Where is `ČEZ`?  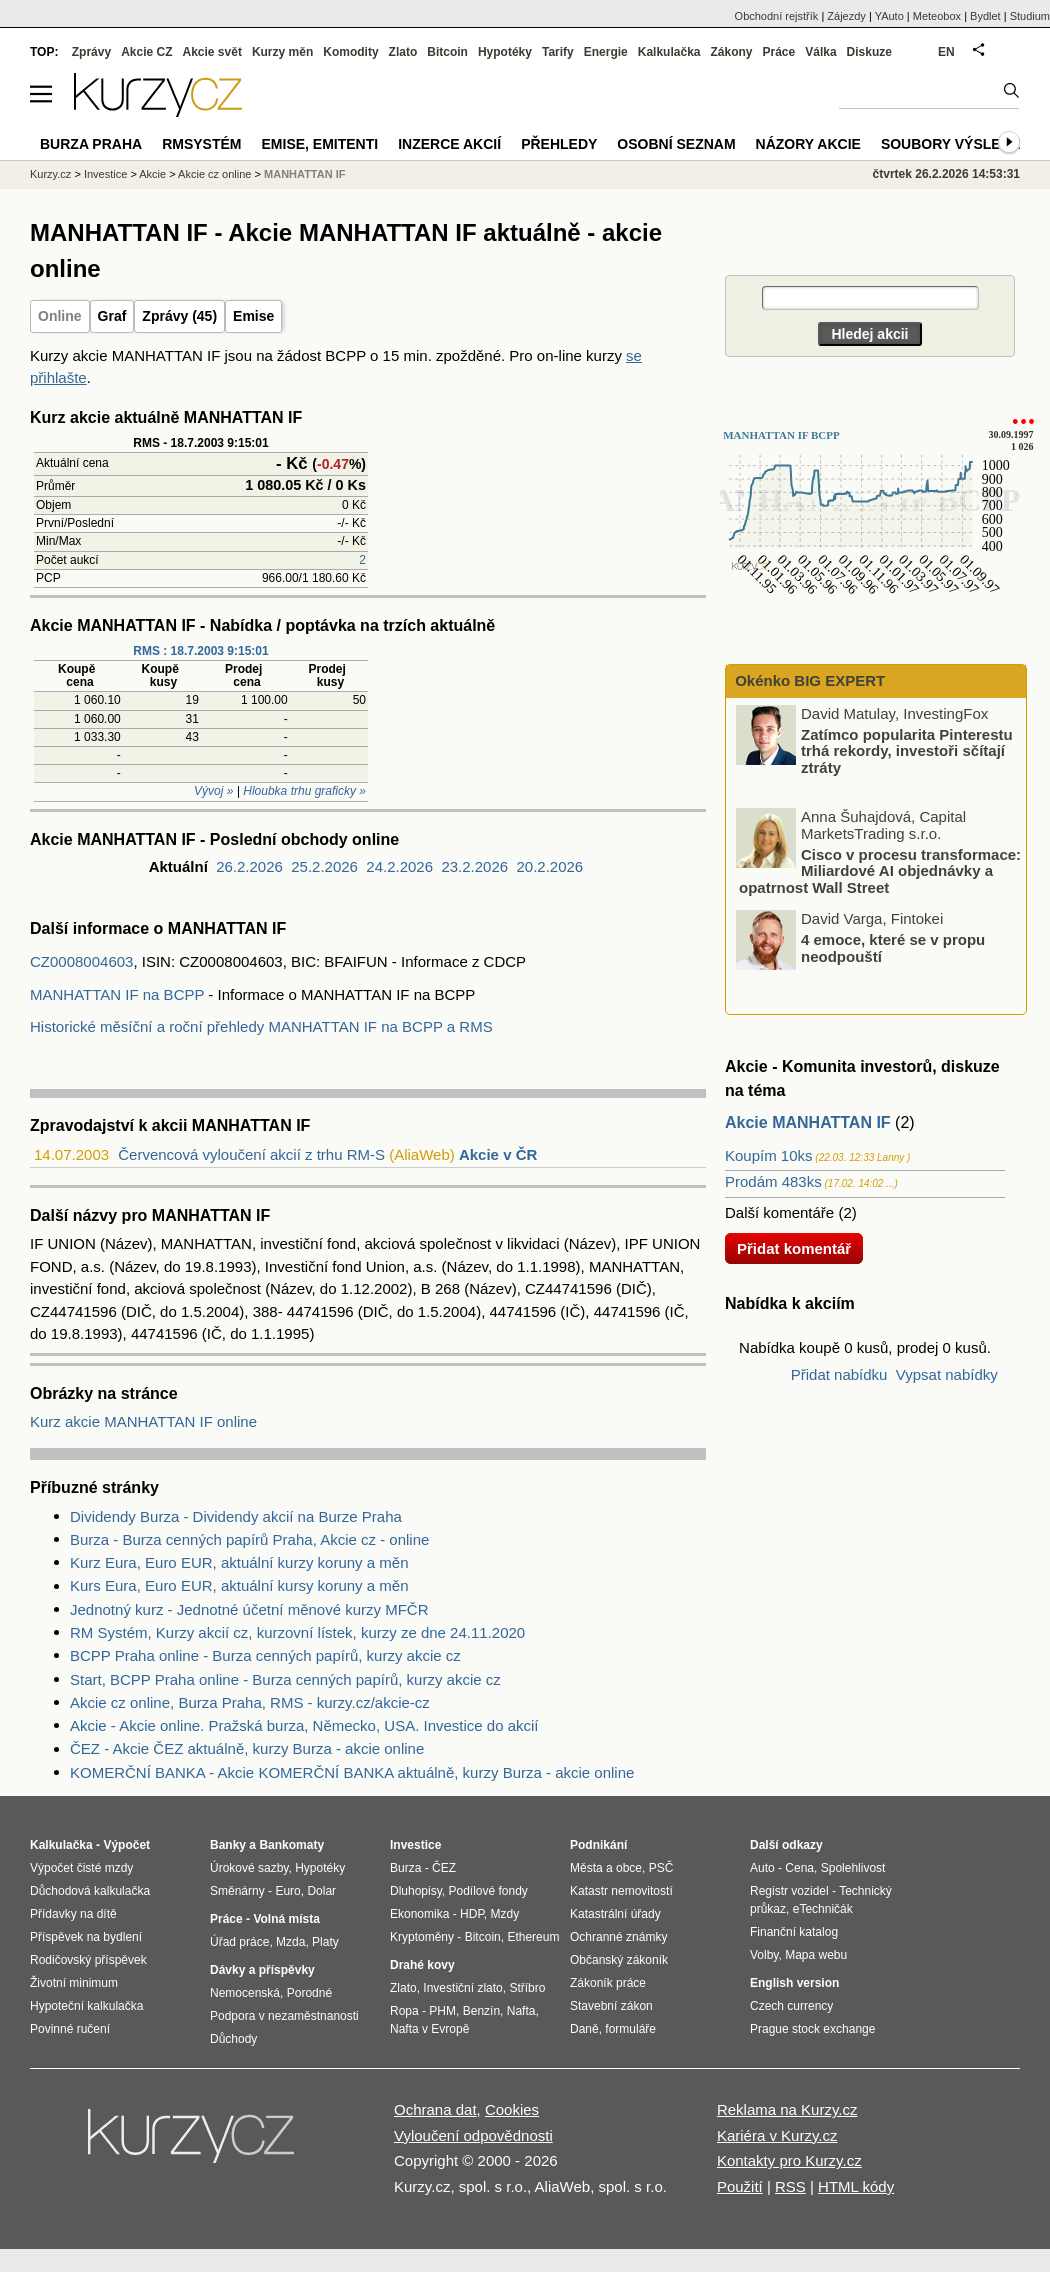 ČEZ is located at coordinates (444, 1868).